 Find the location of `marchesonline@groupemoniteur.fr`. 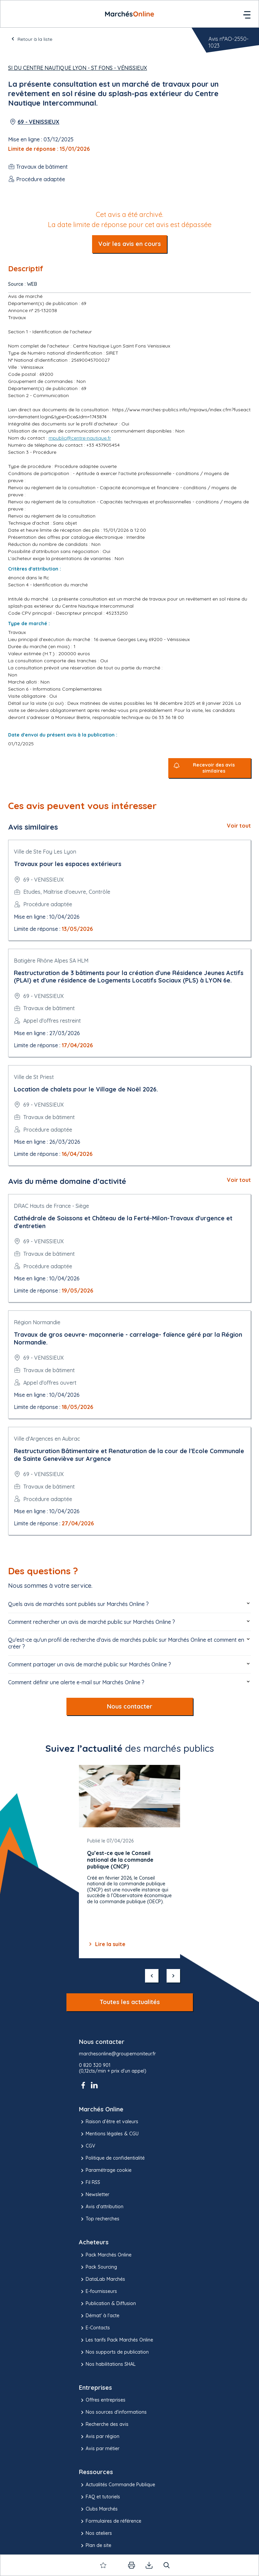

marchesonline@groupemoniteur.fr is located at coordinates (117, 2054).